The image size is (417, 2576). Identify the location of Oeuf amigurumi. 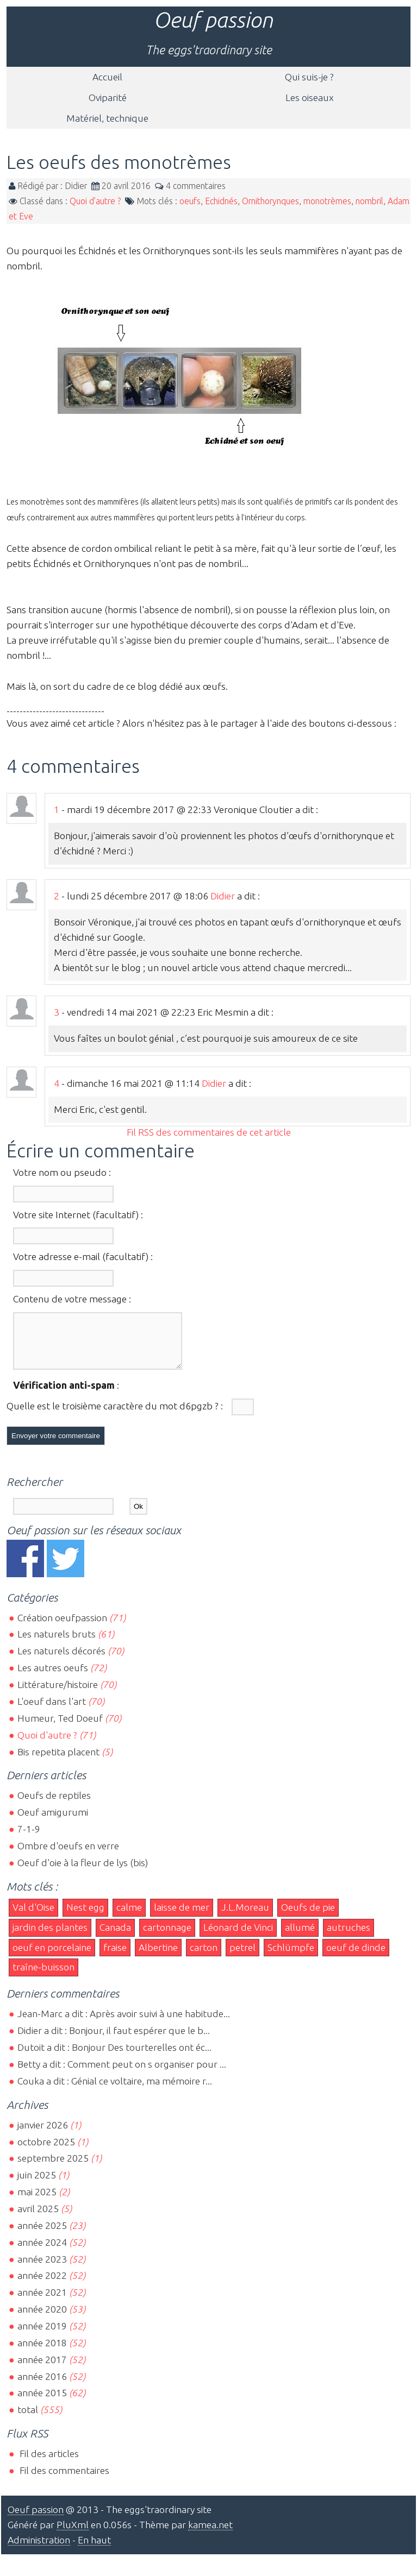
(52, 1822).